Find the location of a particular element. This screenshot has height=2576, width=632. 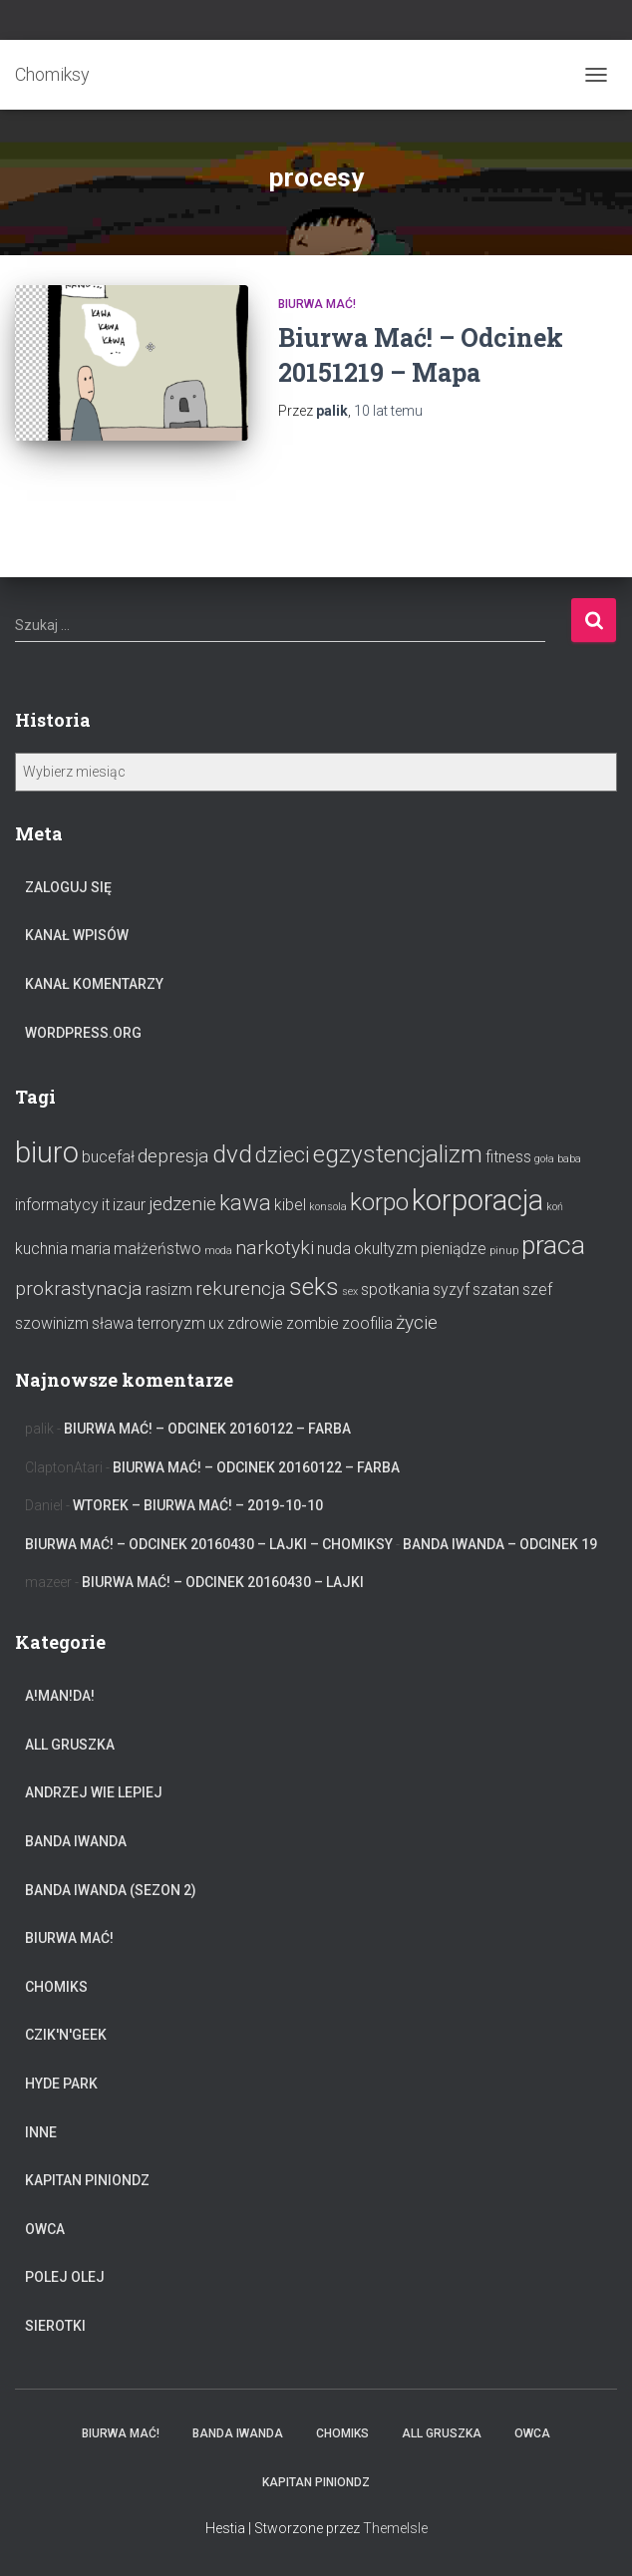

zdrowie [zdrowie (2 elementy)] is located at coordinates (255, 1323).